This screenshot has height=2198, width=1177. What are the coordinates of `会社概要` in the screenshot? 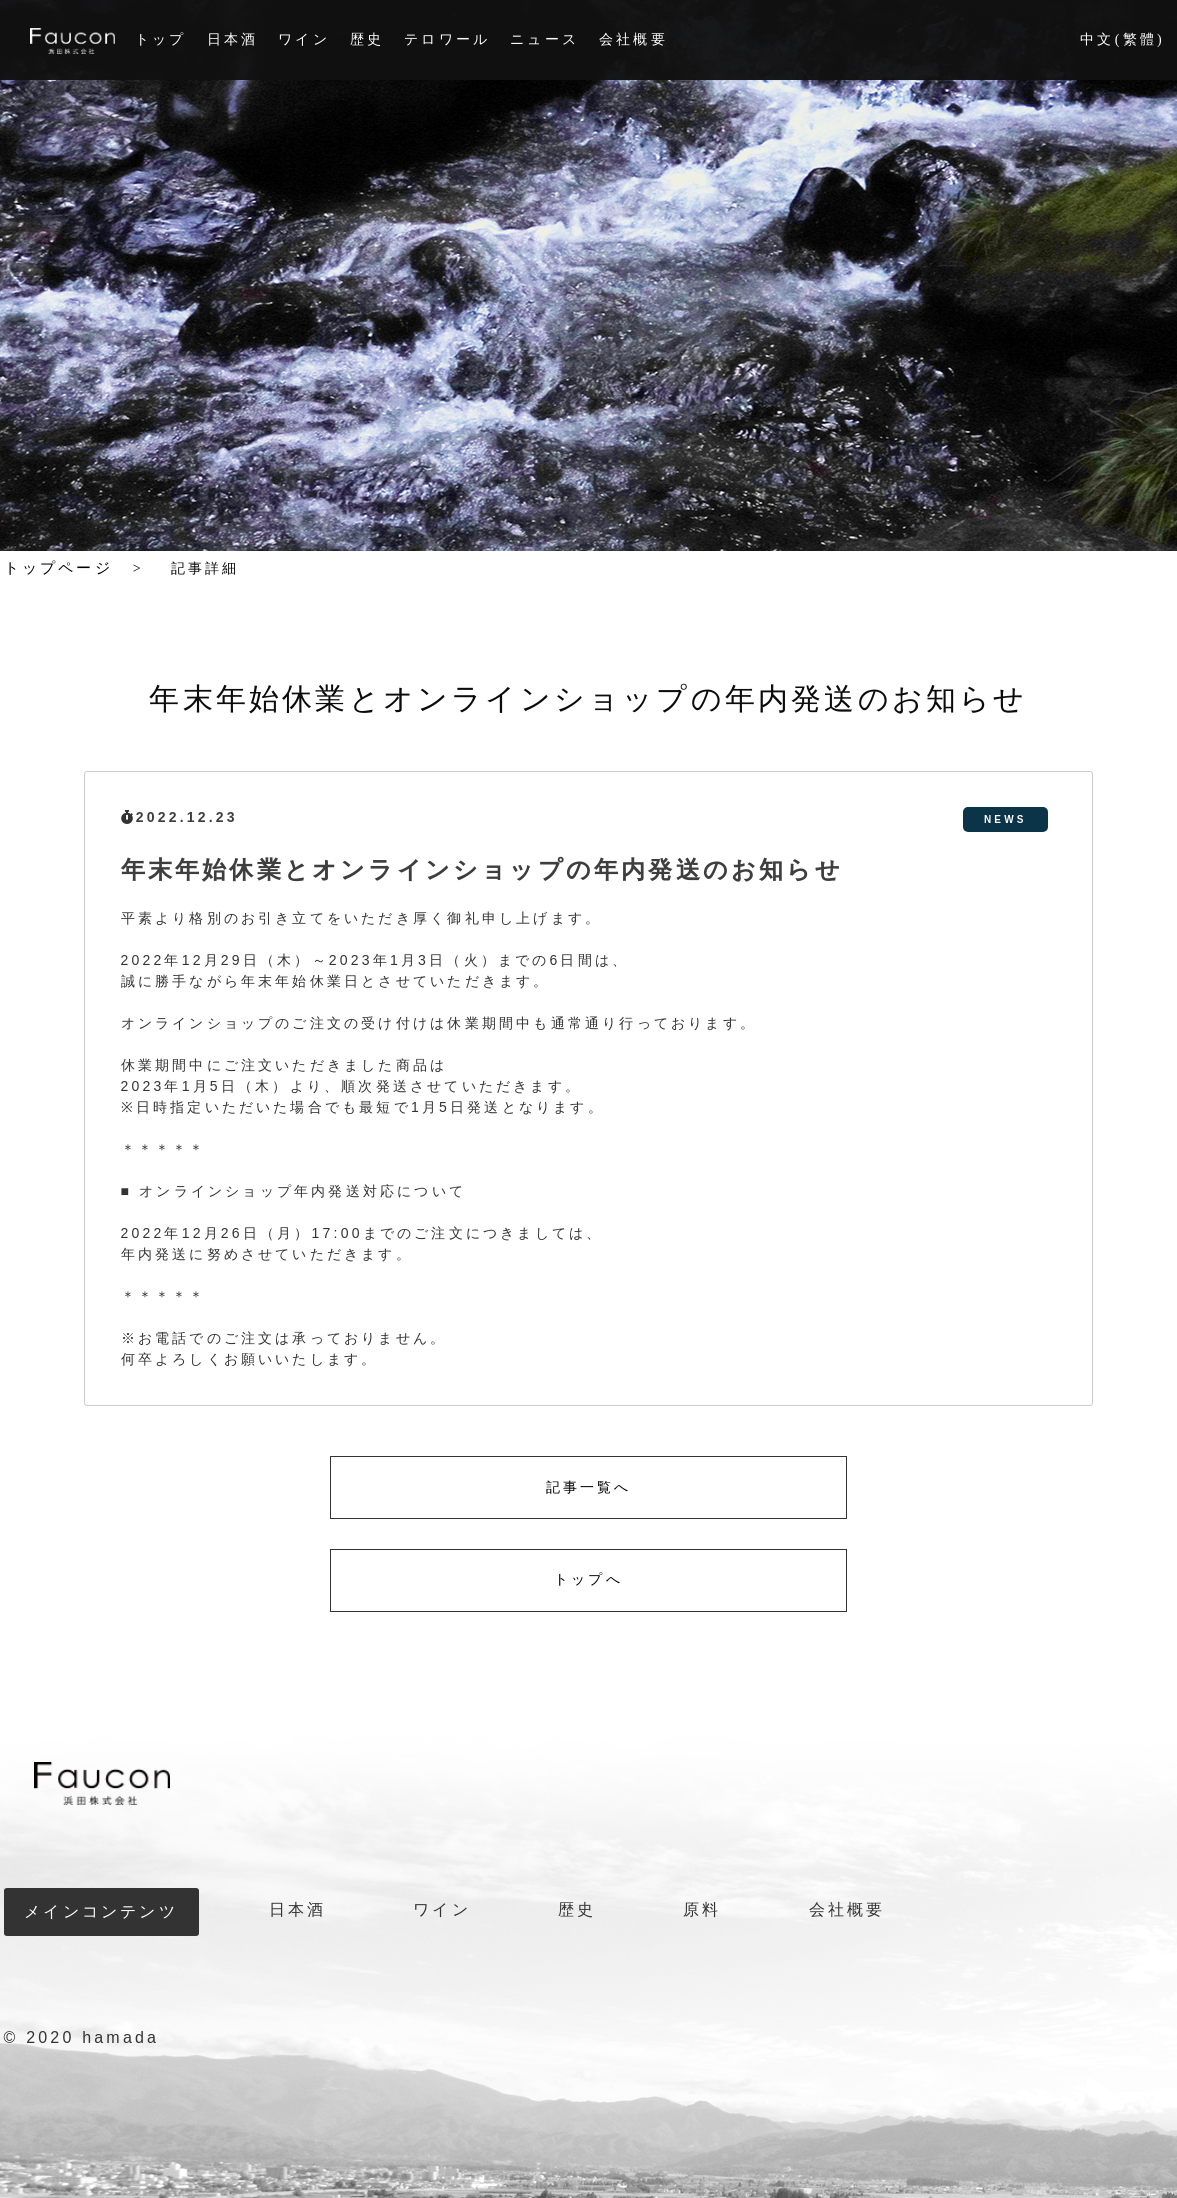 It's located at (633, 39).